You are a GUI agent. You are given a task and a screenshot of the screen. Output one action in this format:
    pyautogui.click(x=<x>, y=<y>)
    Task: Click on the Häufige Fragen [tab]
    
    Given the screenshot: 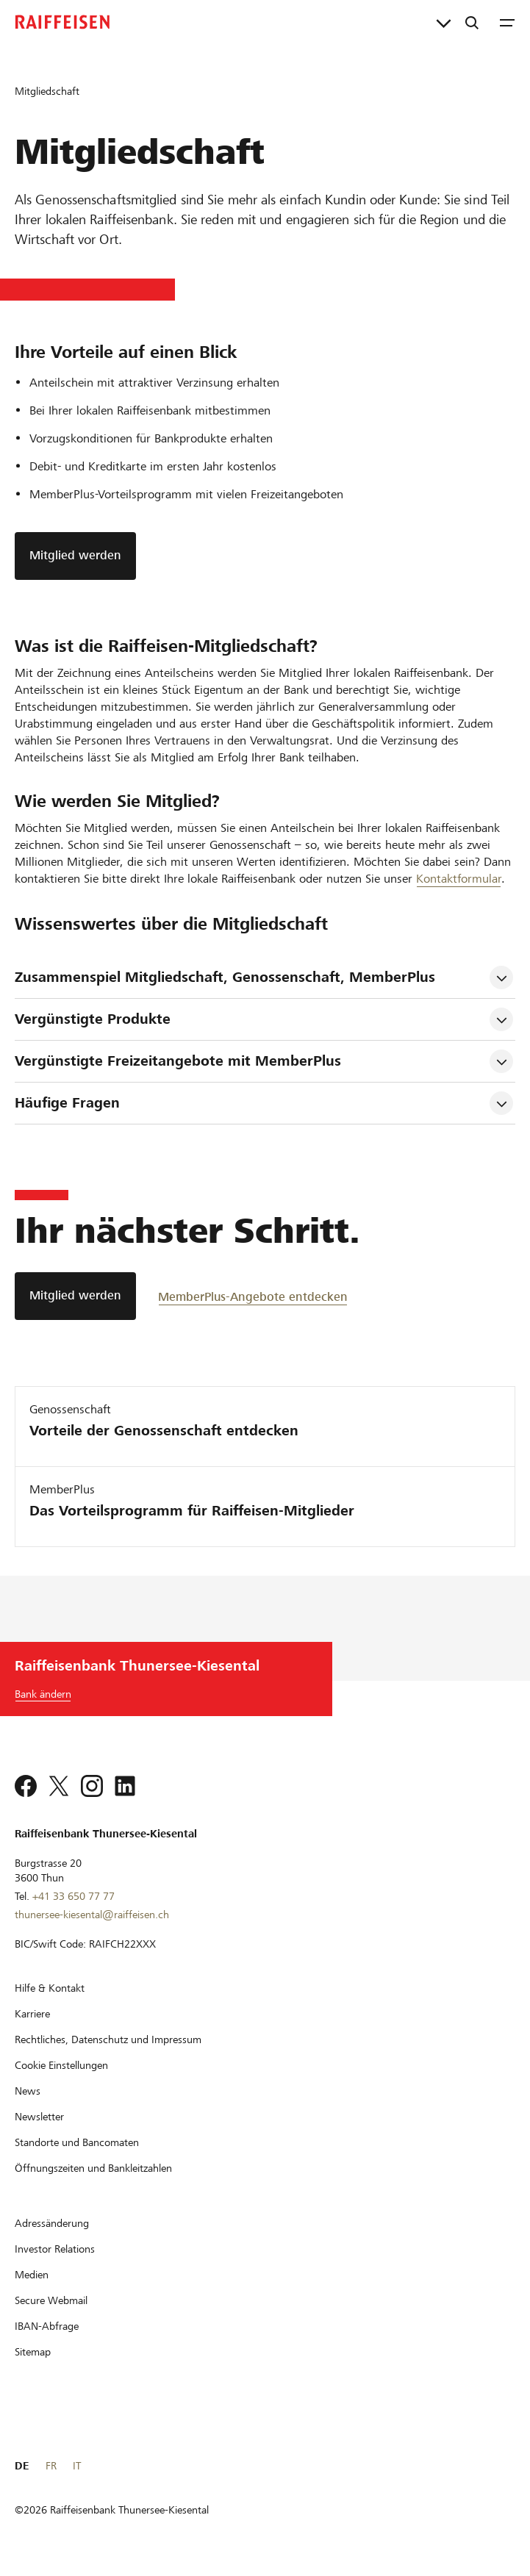 What is the action you would take?
    pyautogui.click(x=67, y=1102)
    